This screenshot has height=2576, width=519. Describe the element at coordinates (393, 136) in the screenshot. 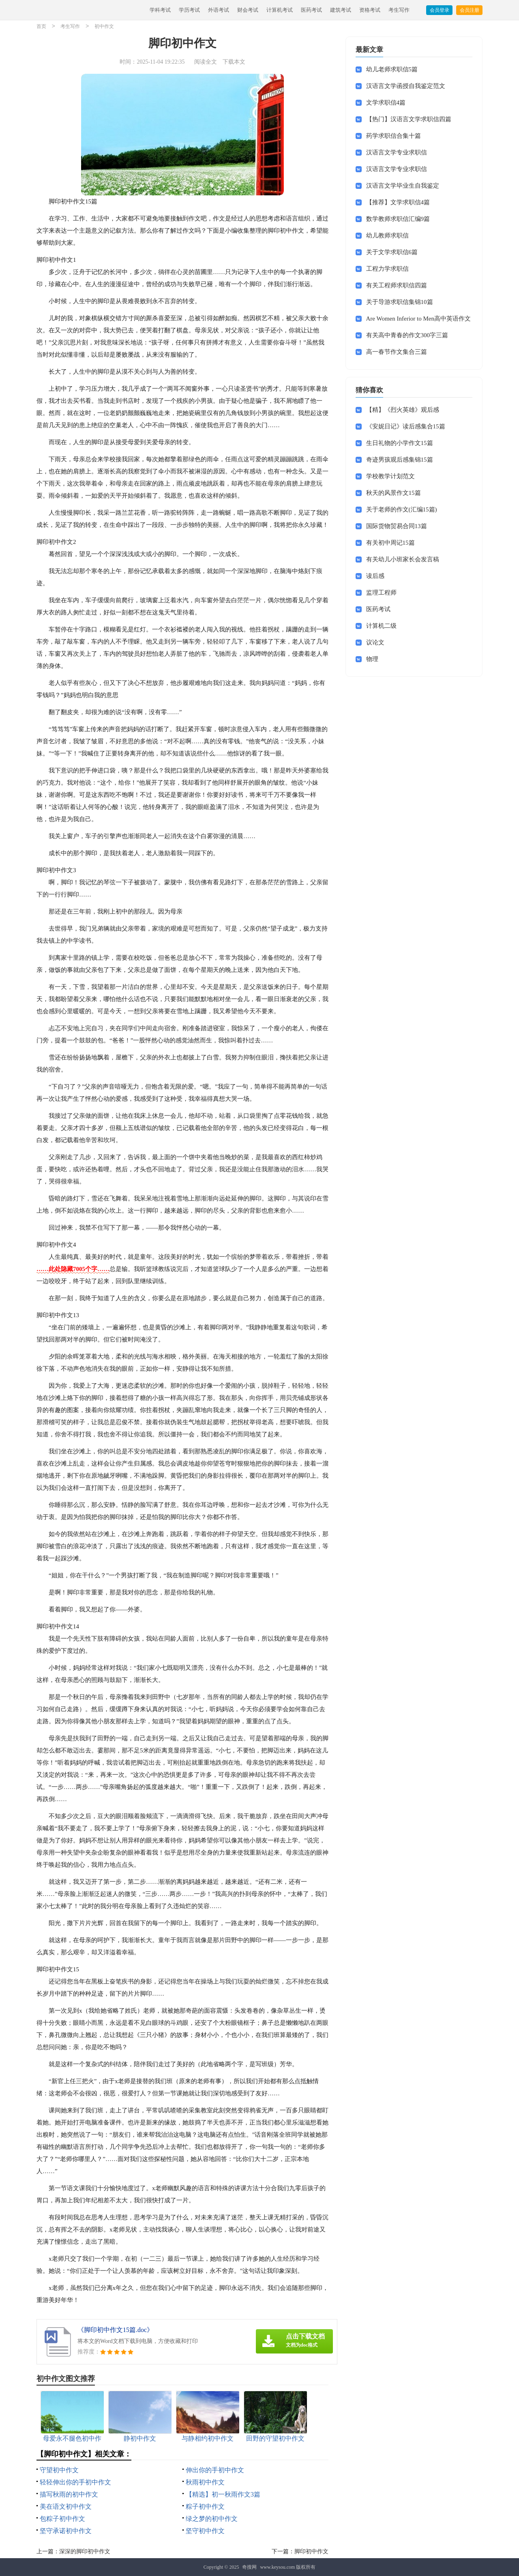

I see `药学求职信合集十篇` at that location.